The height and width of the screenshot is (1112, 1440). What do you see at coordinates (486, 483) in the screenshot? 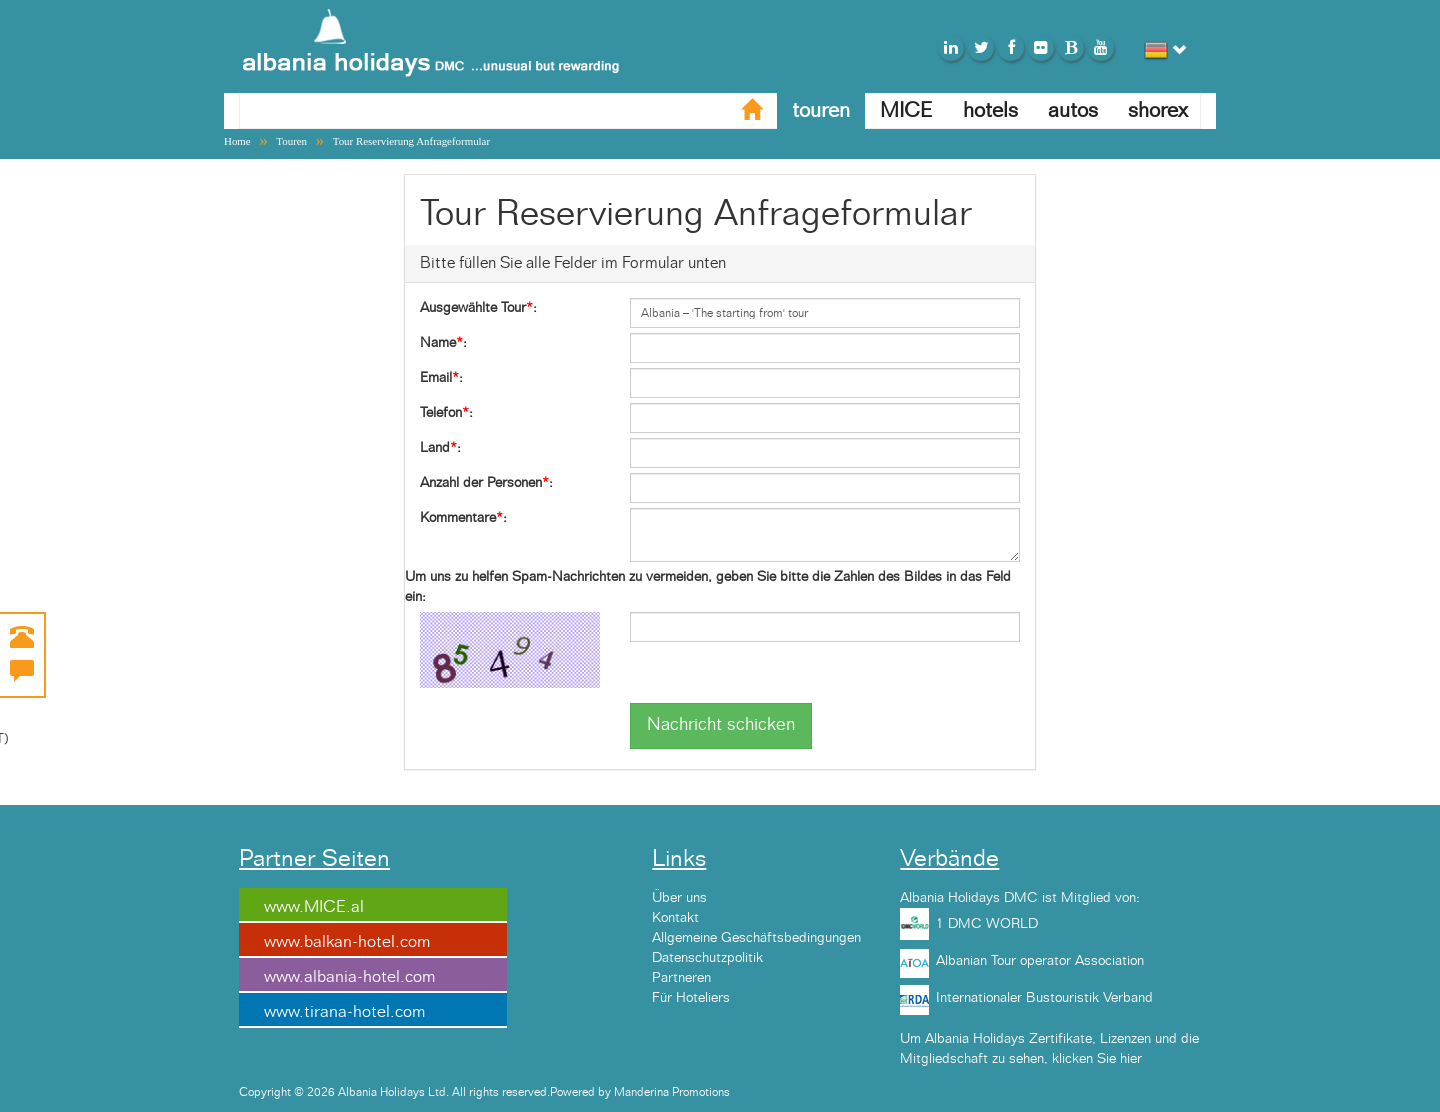
I see `Anzahl der Personen:` at bounding box center [486, 483].